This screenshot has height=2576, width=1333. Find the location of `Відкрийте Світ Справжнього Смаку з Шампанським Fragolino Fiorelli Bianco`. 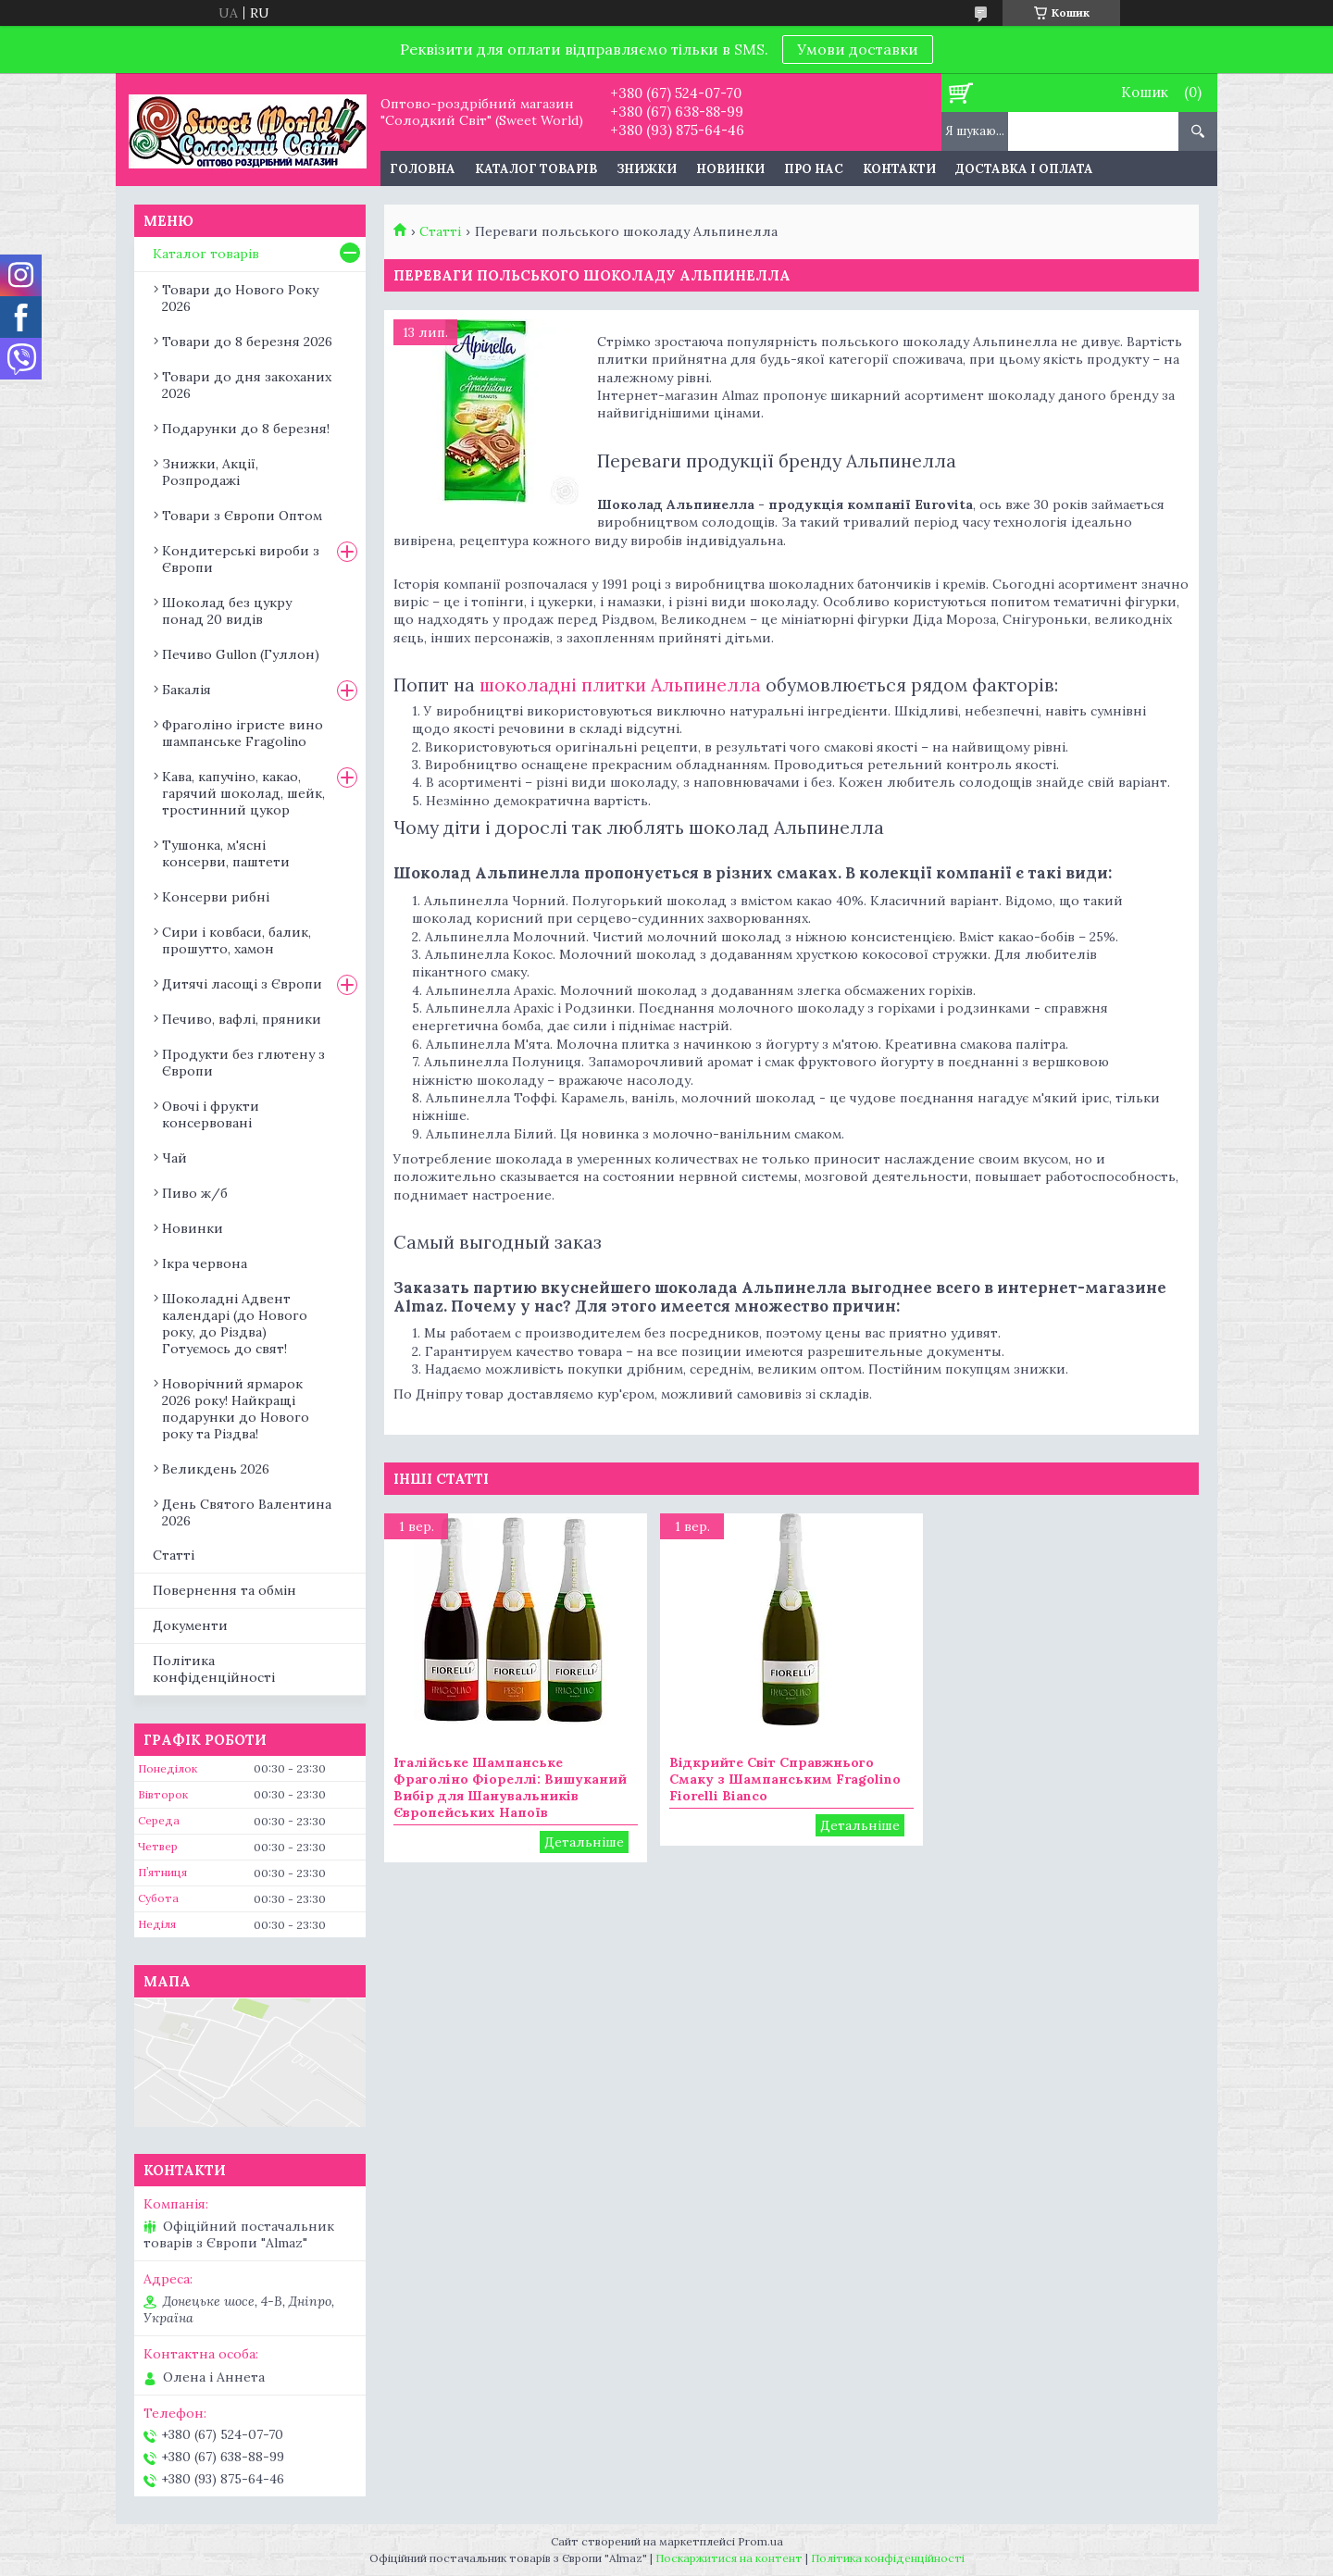

Відкрийте Світ Справжнього Смаку з Шампанським Fragolino Fiorelli Bianco is located at coordinates (785, 1779).